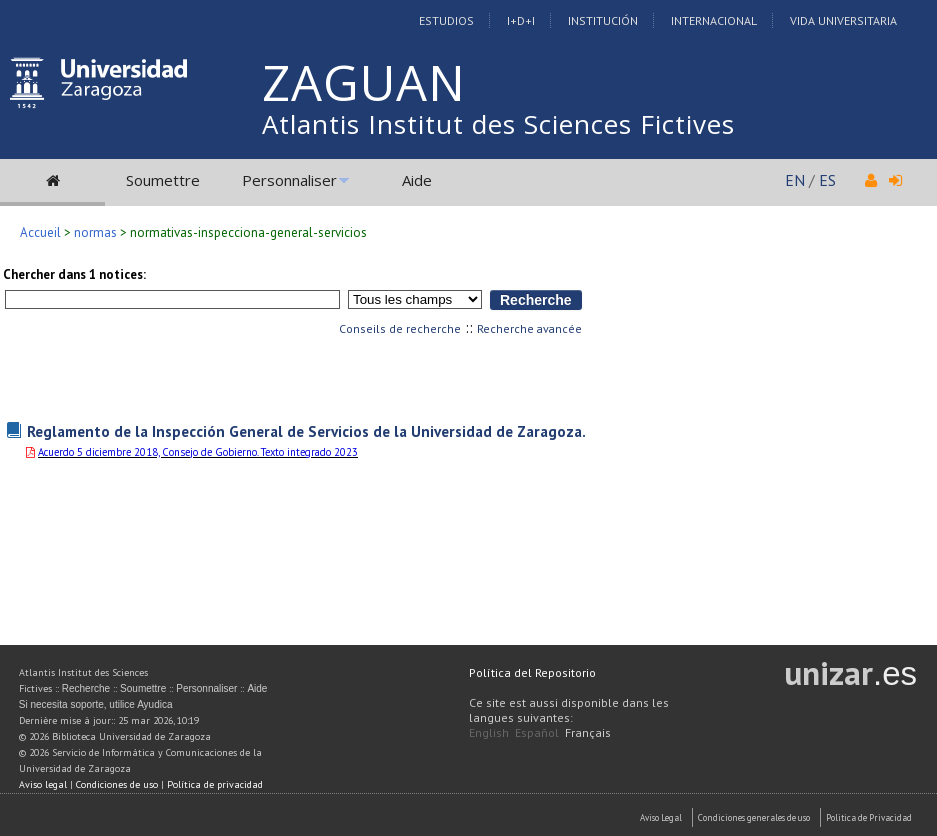  I want to click on Vida Universitaria, so click(843, 20).